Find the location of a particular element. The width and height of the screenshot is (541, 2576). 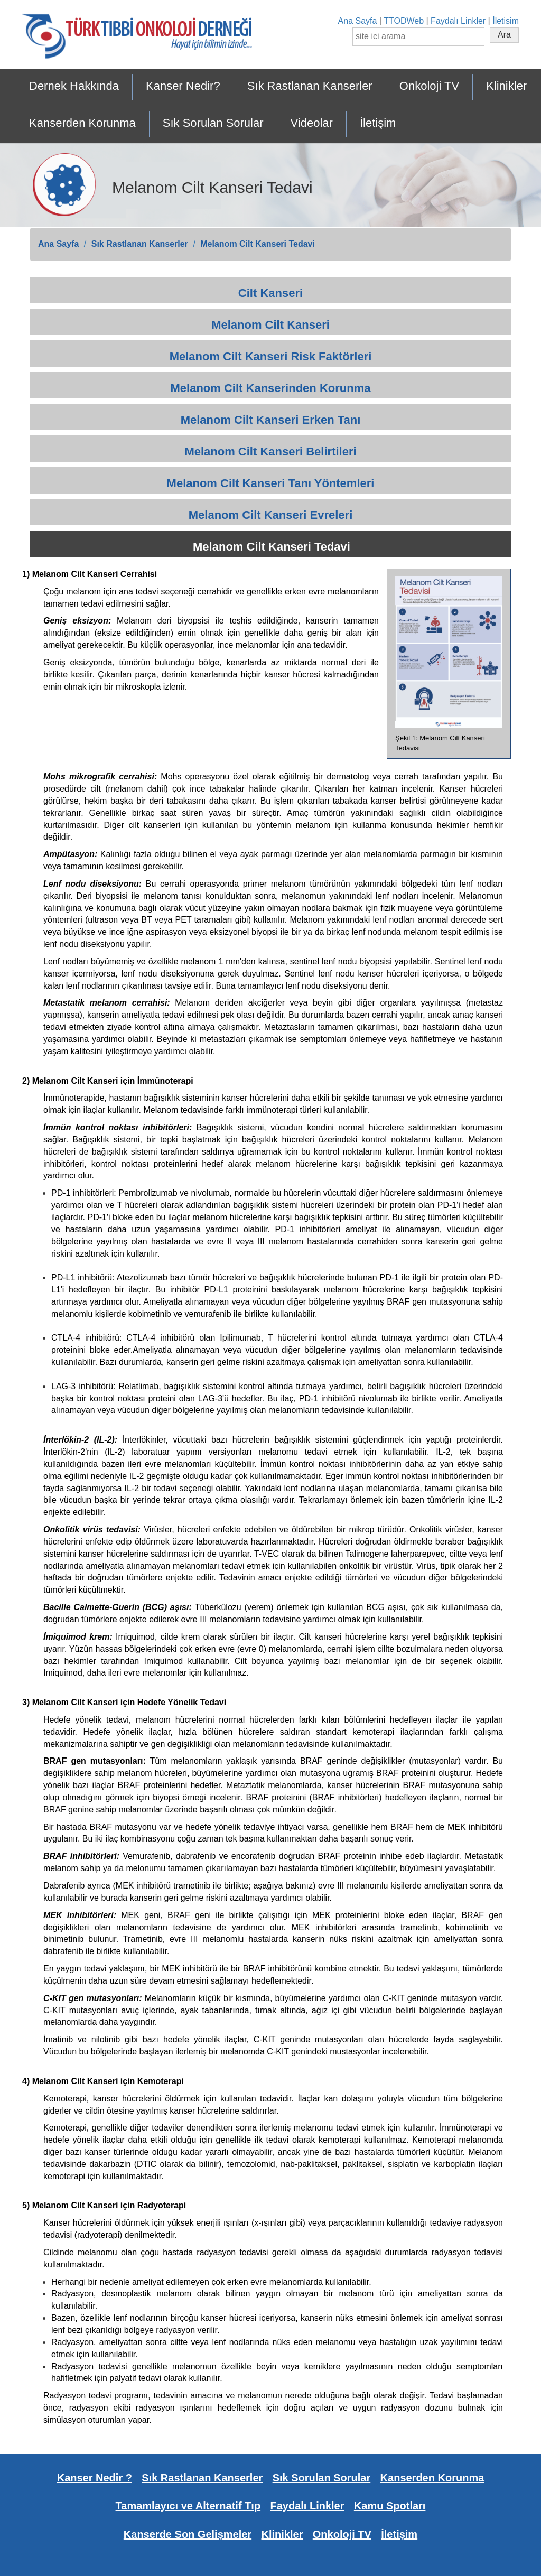

Videolar is located at coordinates (312, 122).